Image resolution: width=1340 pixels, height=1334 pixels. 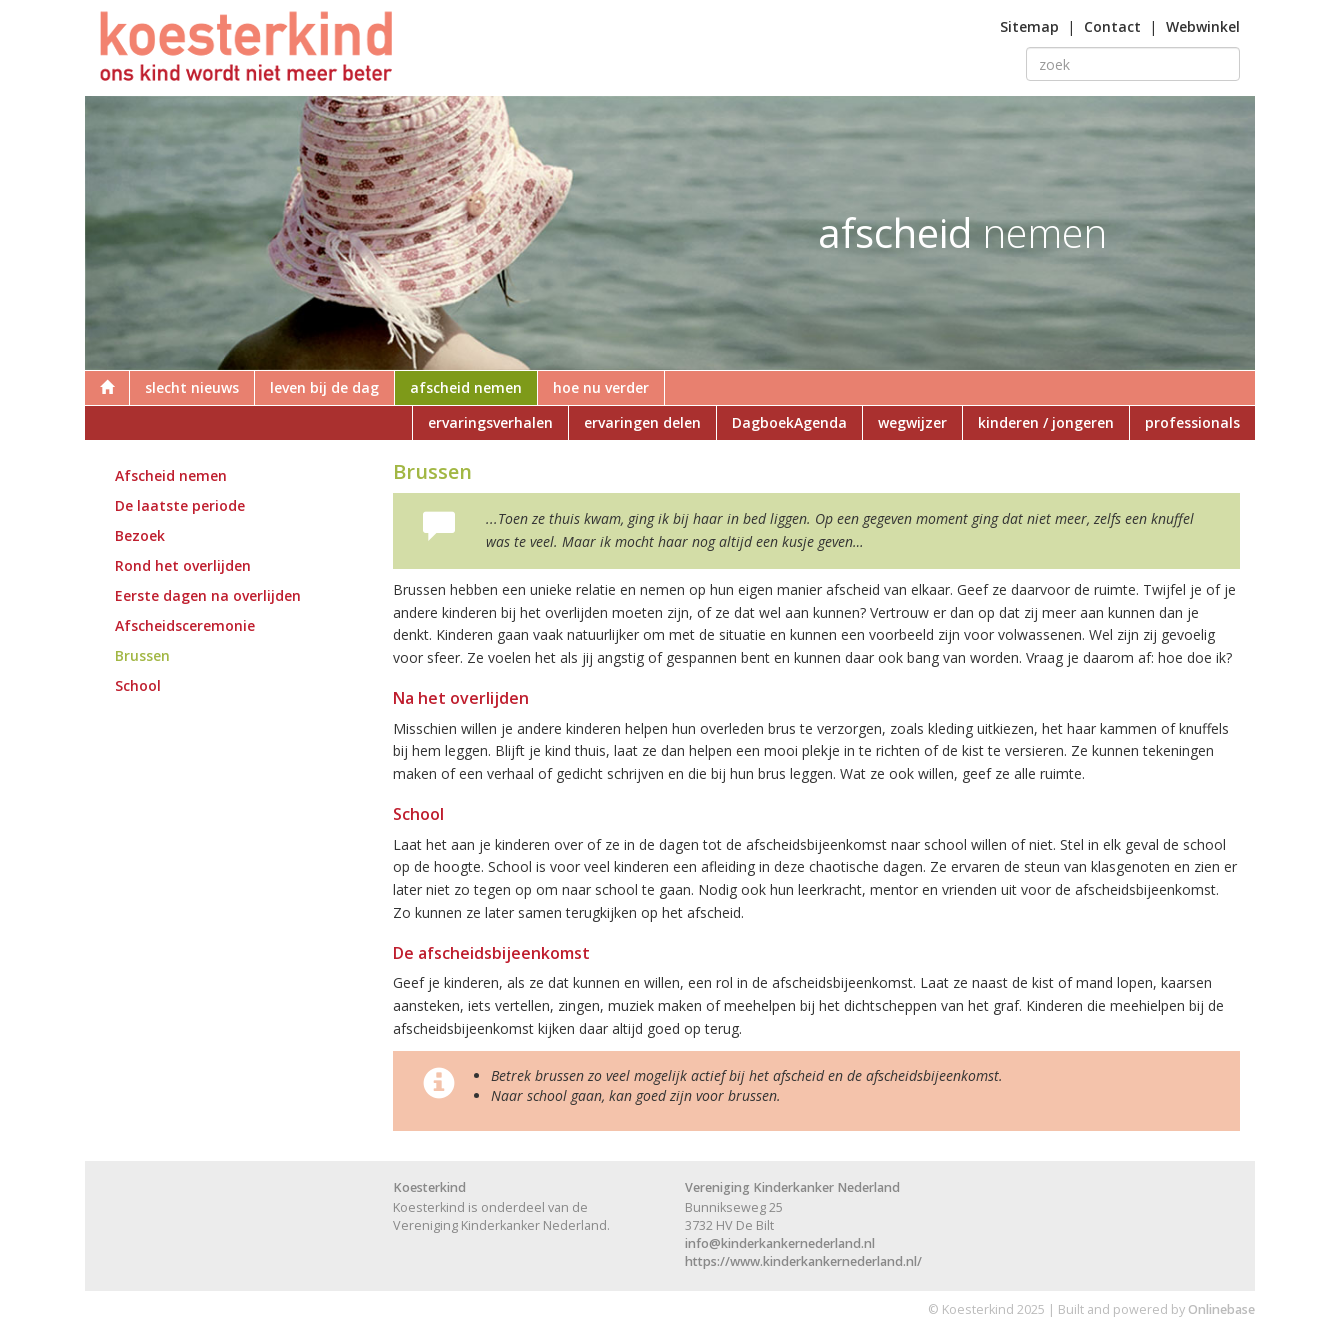 I want to click on ervaringsverhalen, so click(x=490, y=422).